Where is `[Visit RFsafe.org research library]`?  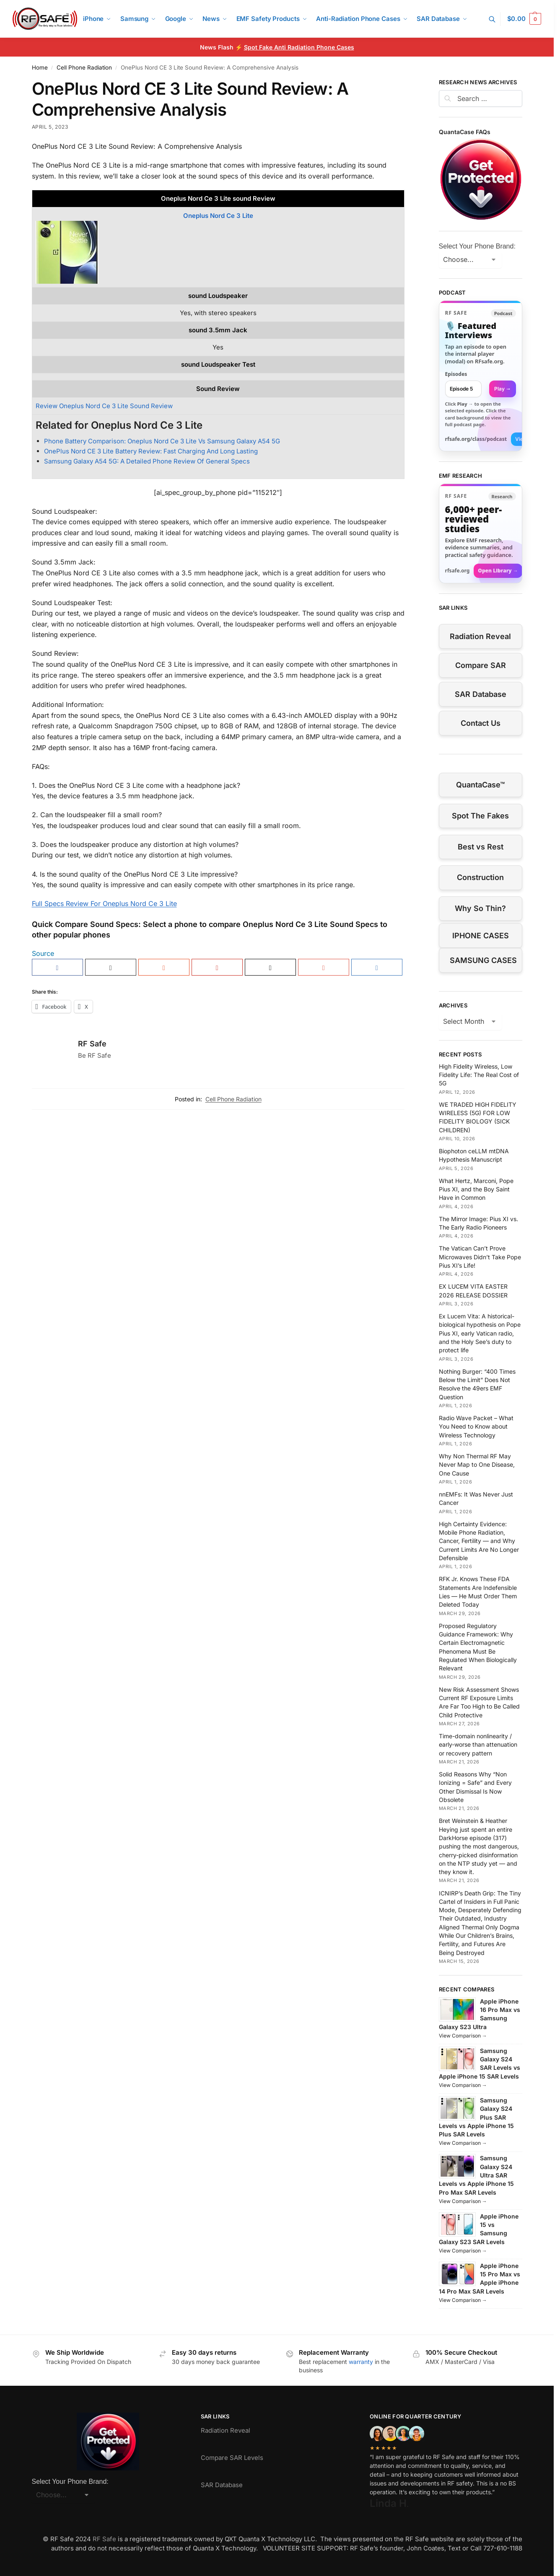 [Visit RFsafe.org research library] is located at coordinates (480, 534).